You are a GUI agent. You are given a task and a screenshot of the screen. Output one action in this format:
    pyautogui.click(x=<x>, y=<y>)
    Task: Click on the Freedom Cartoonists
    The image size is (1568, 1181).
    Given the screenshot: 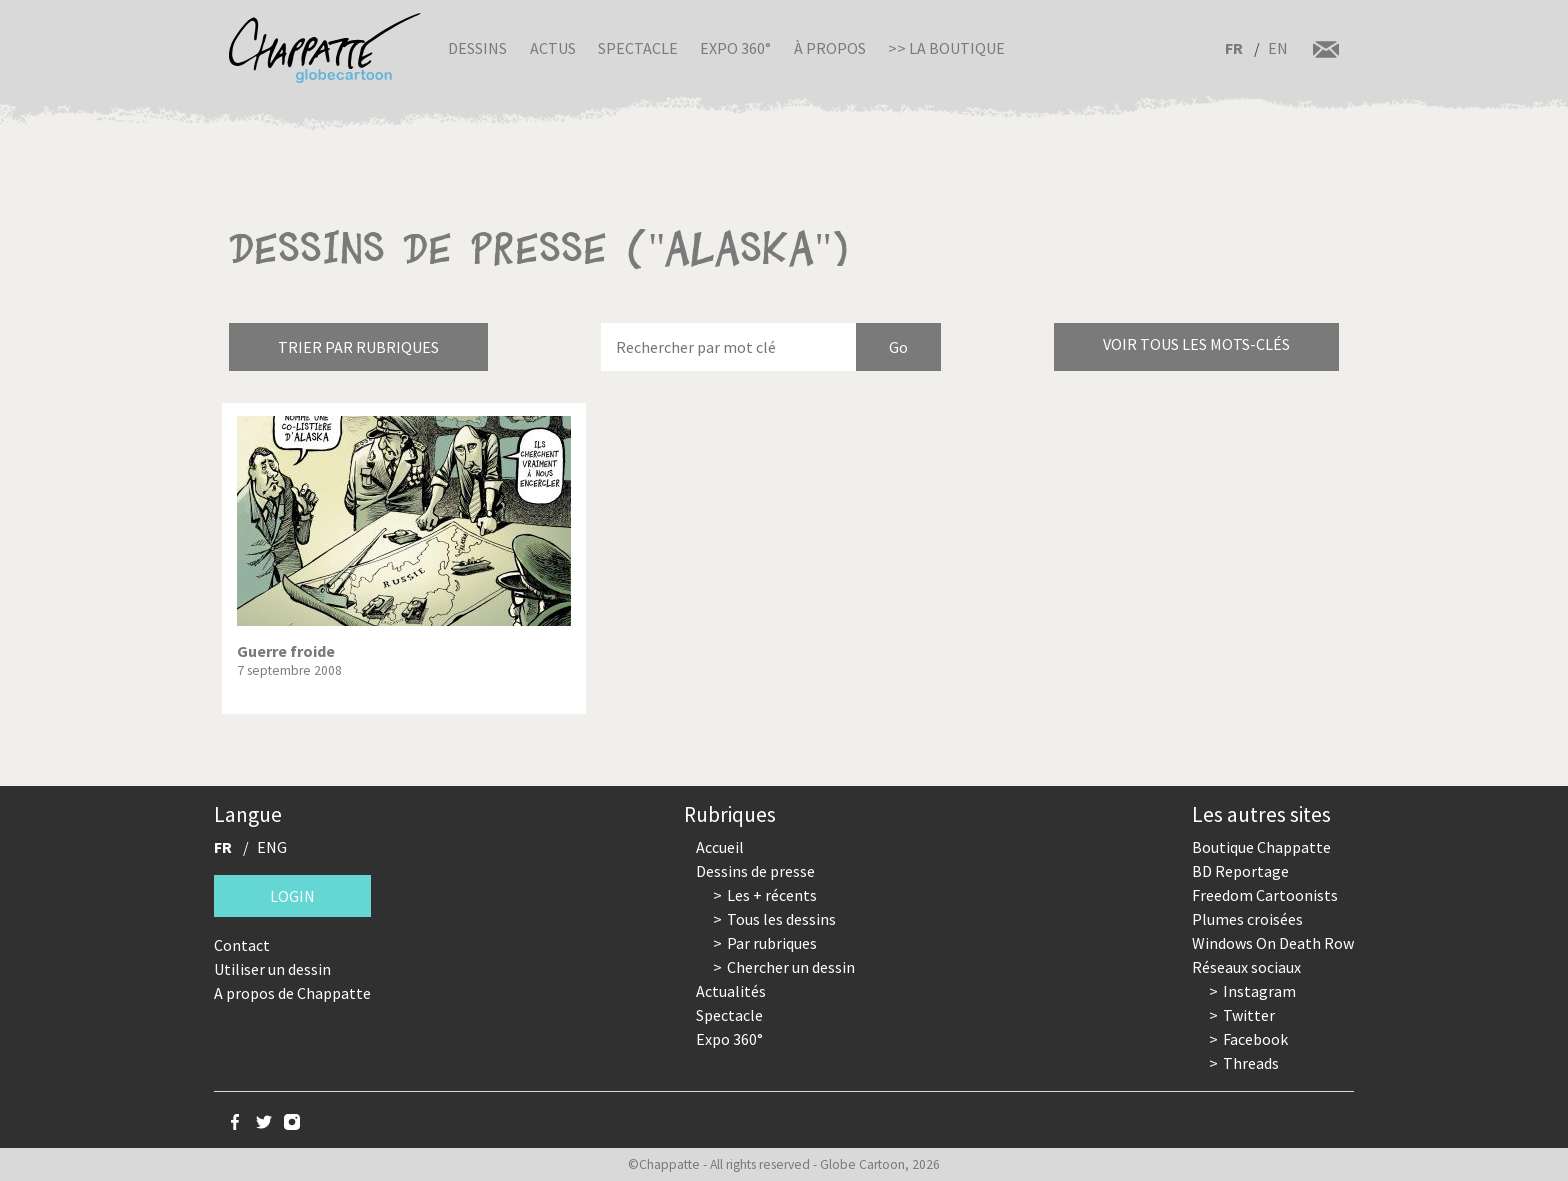 What is the action you would take?
    pyautogui.click(x=1265, y=895)
    